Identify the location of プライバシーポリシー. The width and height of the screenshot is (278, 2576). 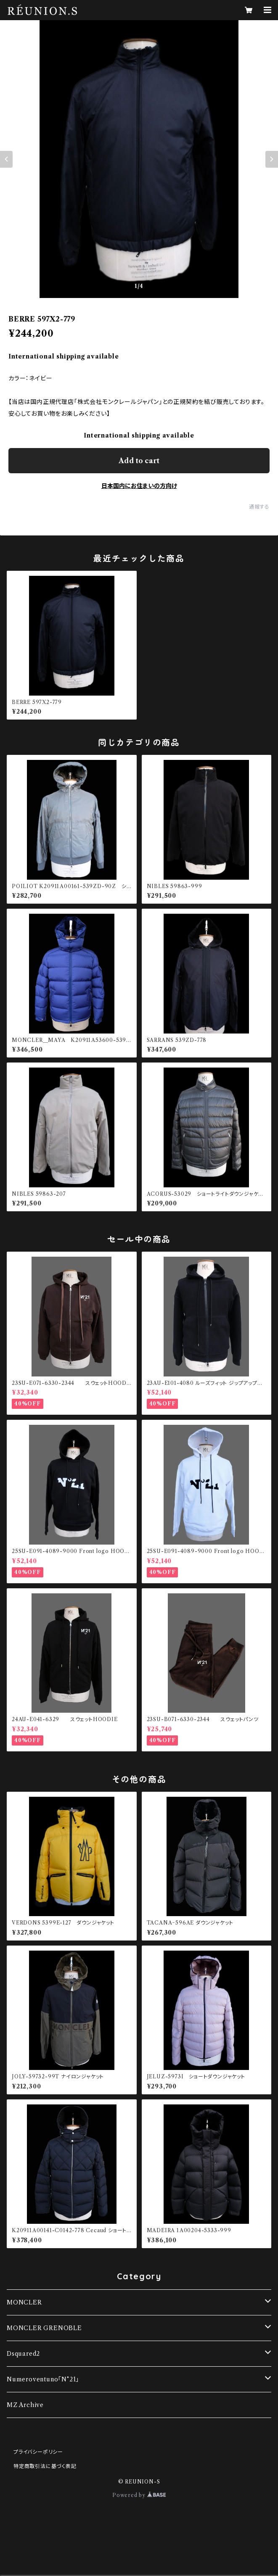
(38, 2452).